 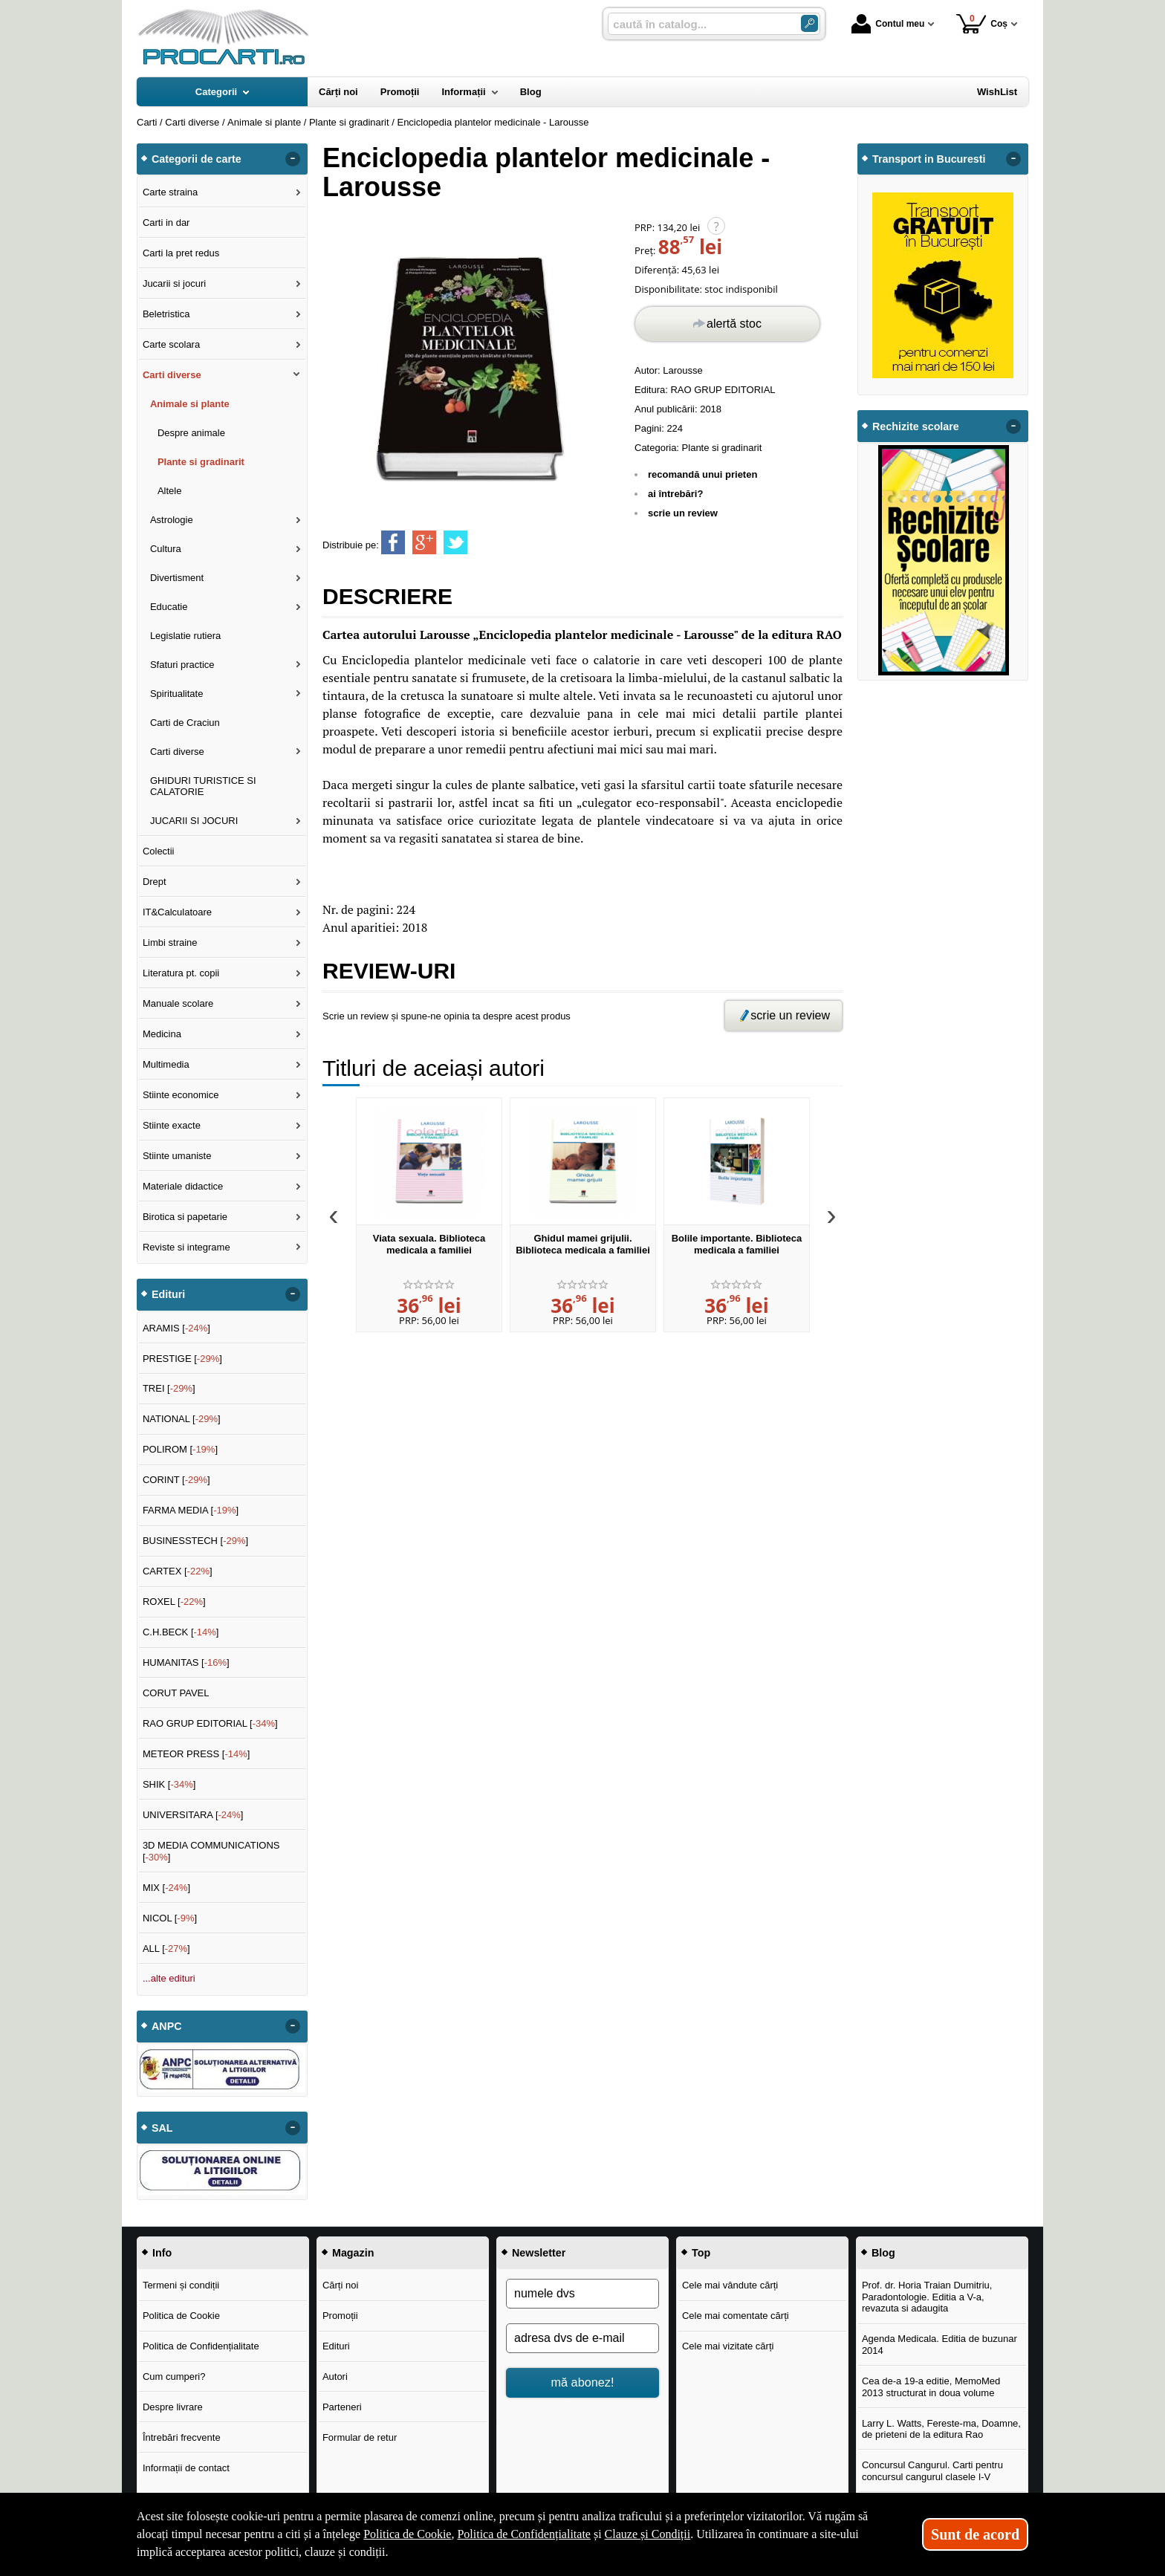 What do you see at coordinates (176, 1693) in the screenshot?
I see `CORUT PAVEL` at bounding box center [176, 1693].